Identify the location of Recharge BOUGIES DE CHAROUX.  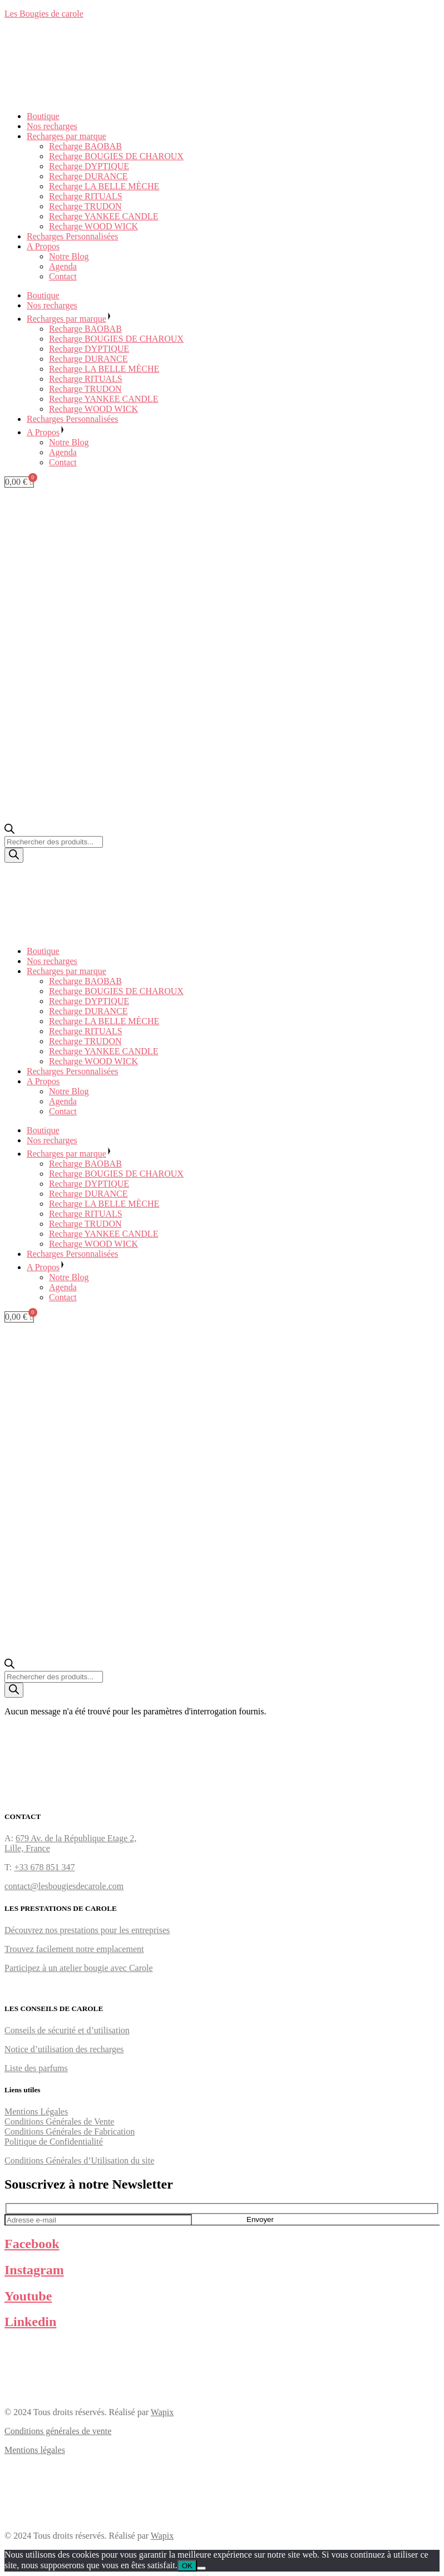
(116, 156).